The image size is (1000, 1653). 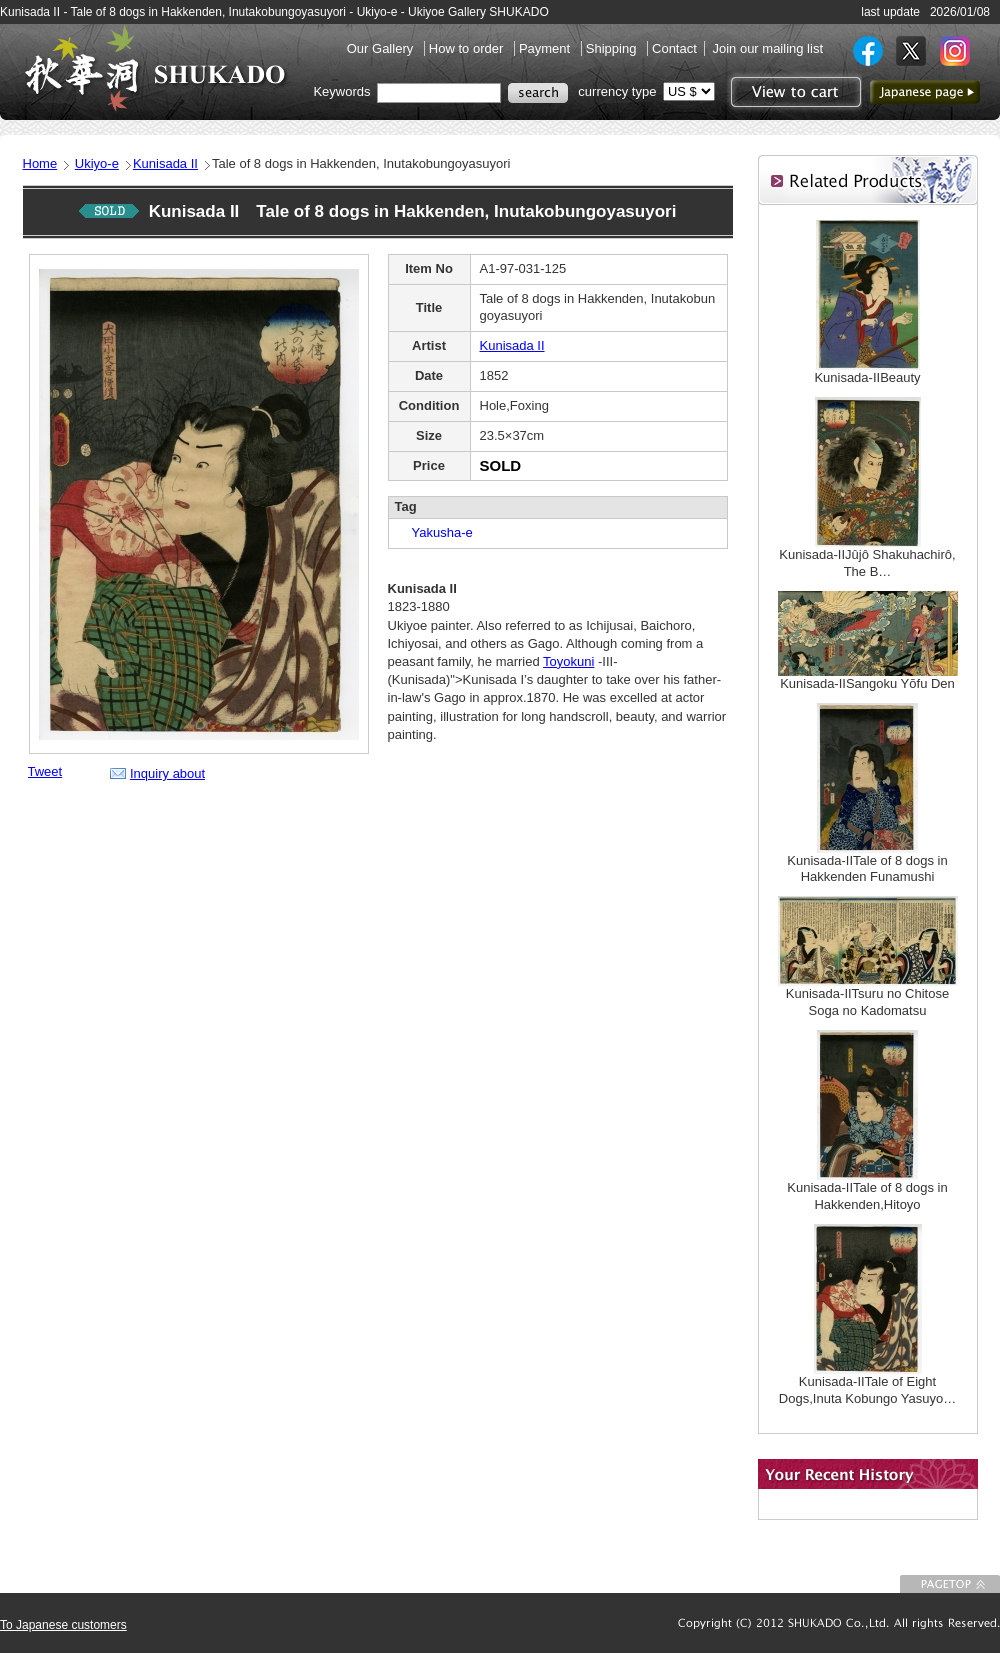 What do you see at coordinates (167, 773) in the screenshot?
I see `Inquiry about` at bounding box center [167, 773].